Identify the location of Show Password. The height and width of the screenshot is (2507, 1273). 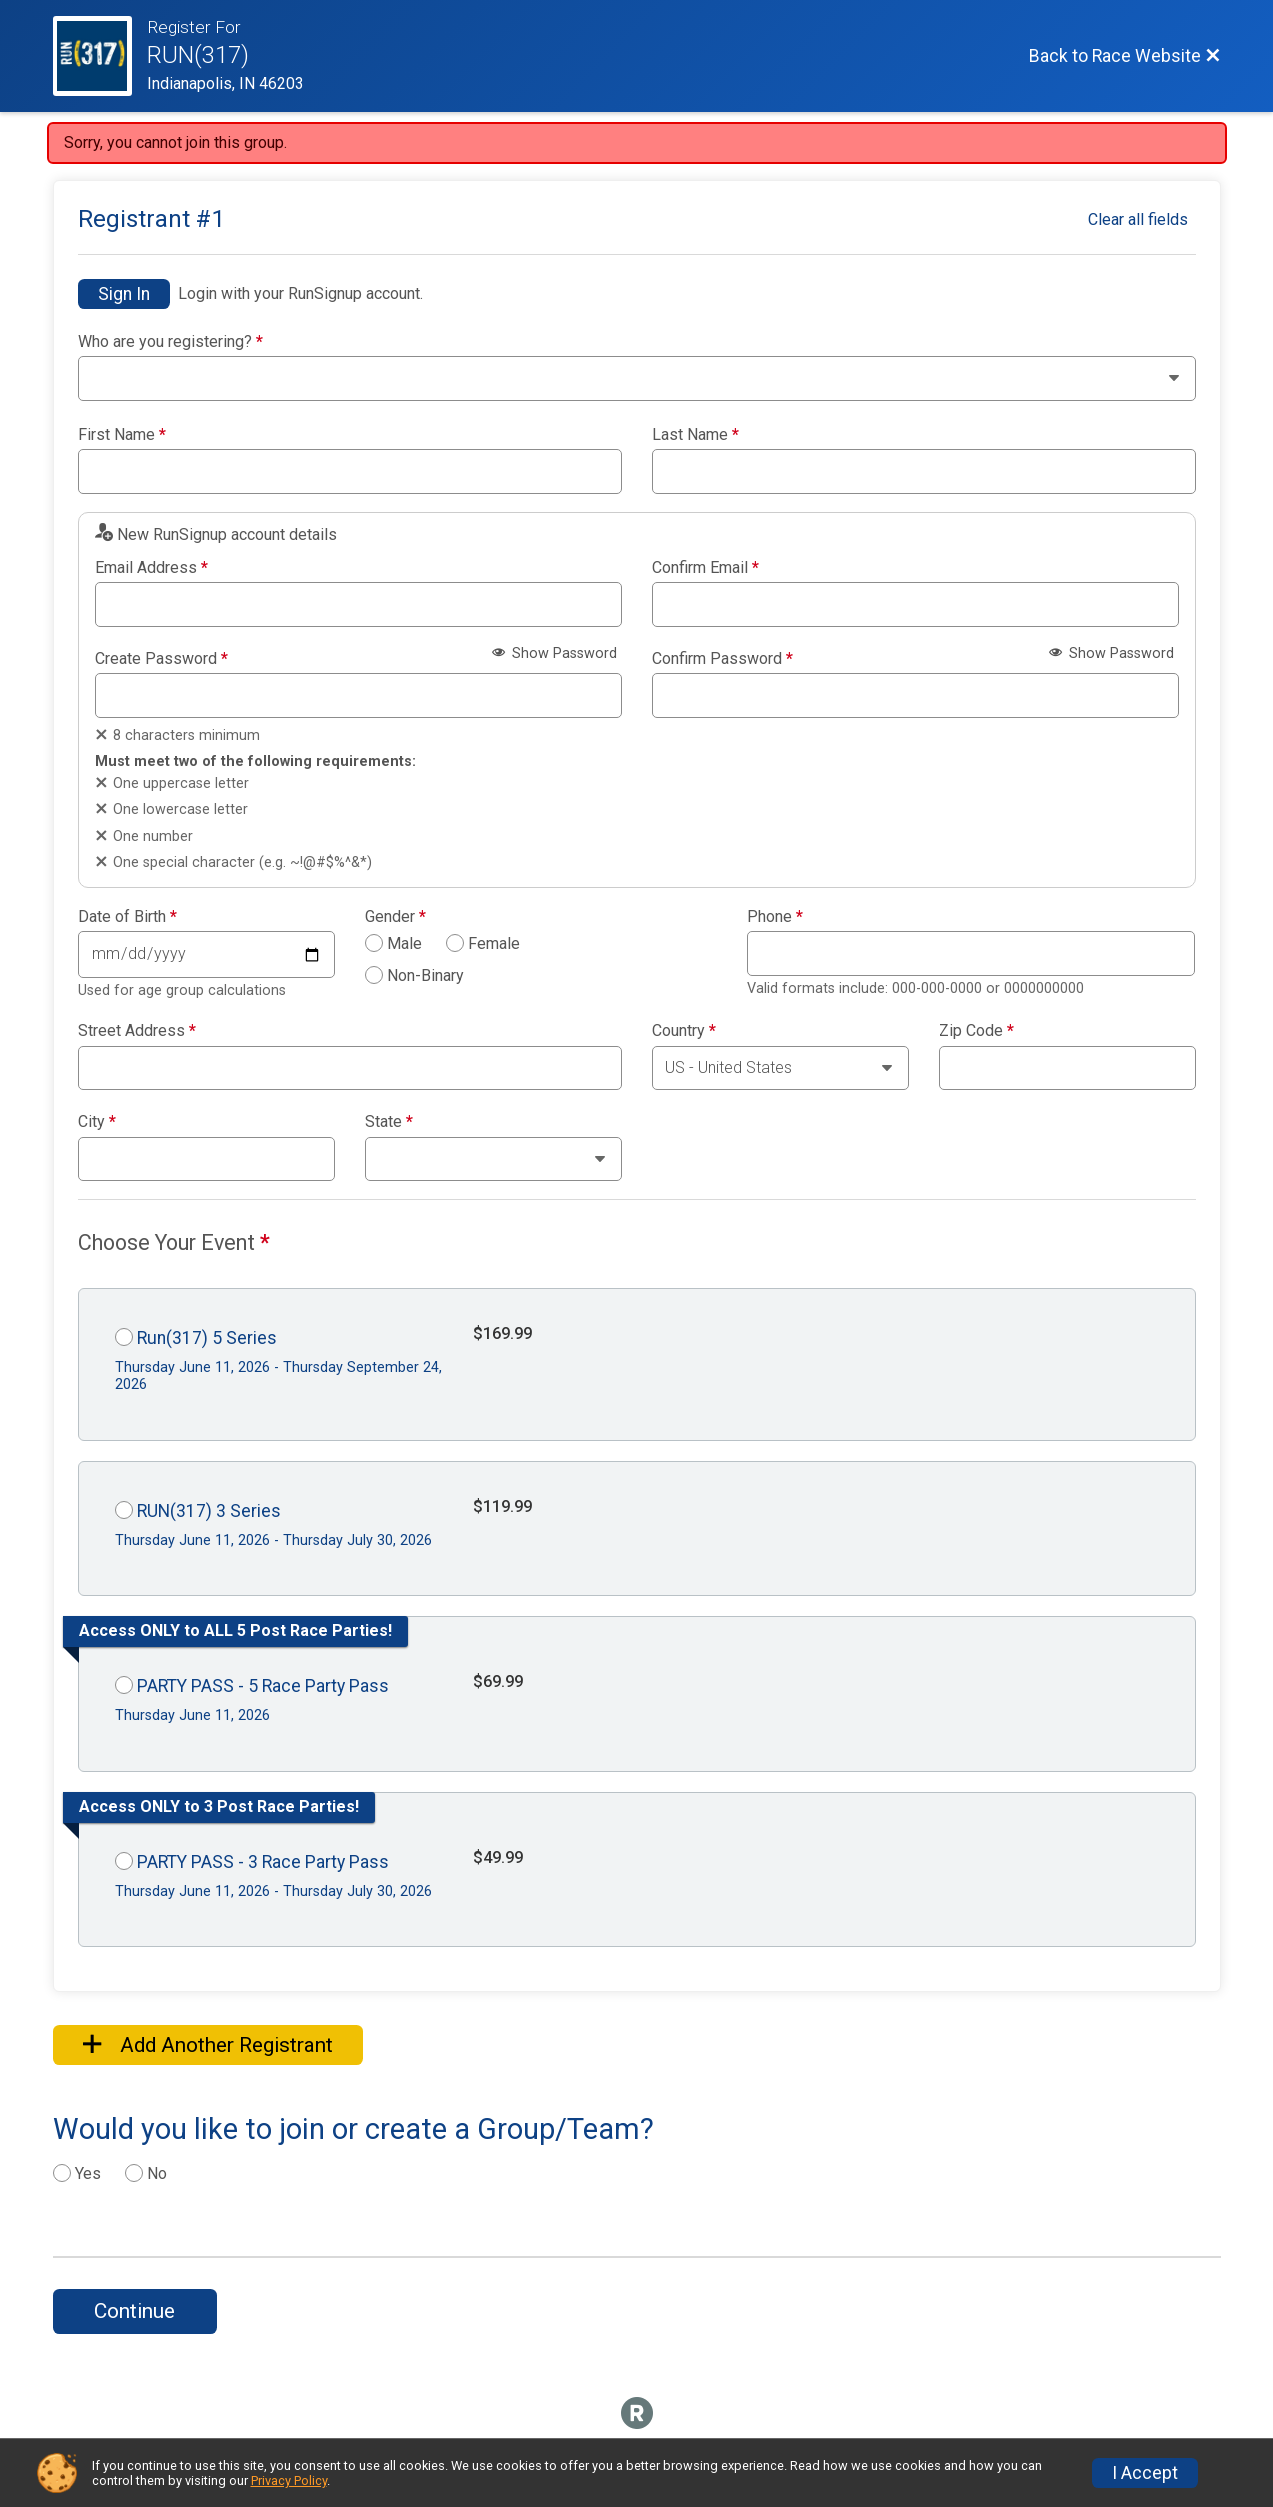
(554, 653).